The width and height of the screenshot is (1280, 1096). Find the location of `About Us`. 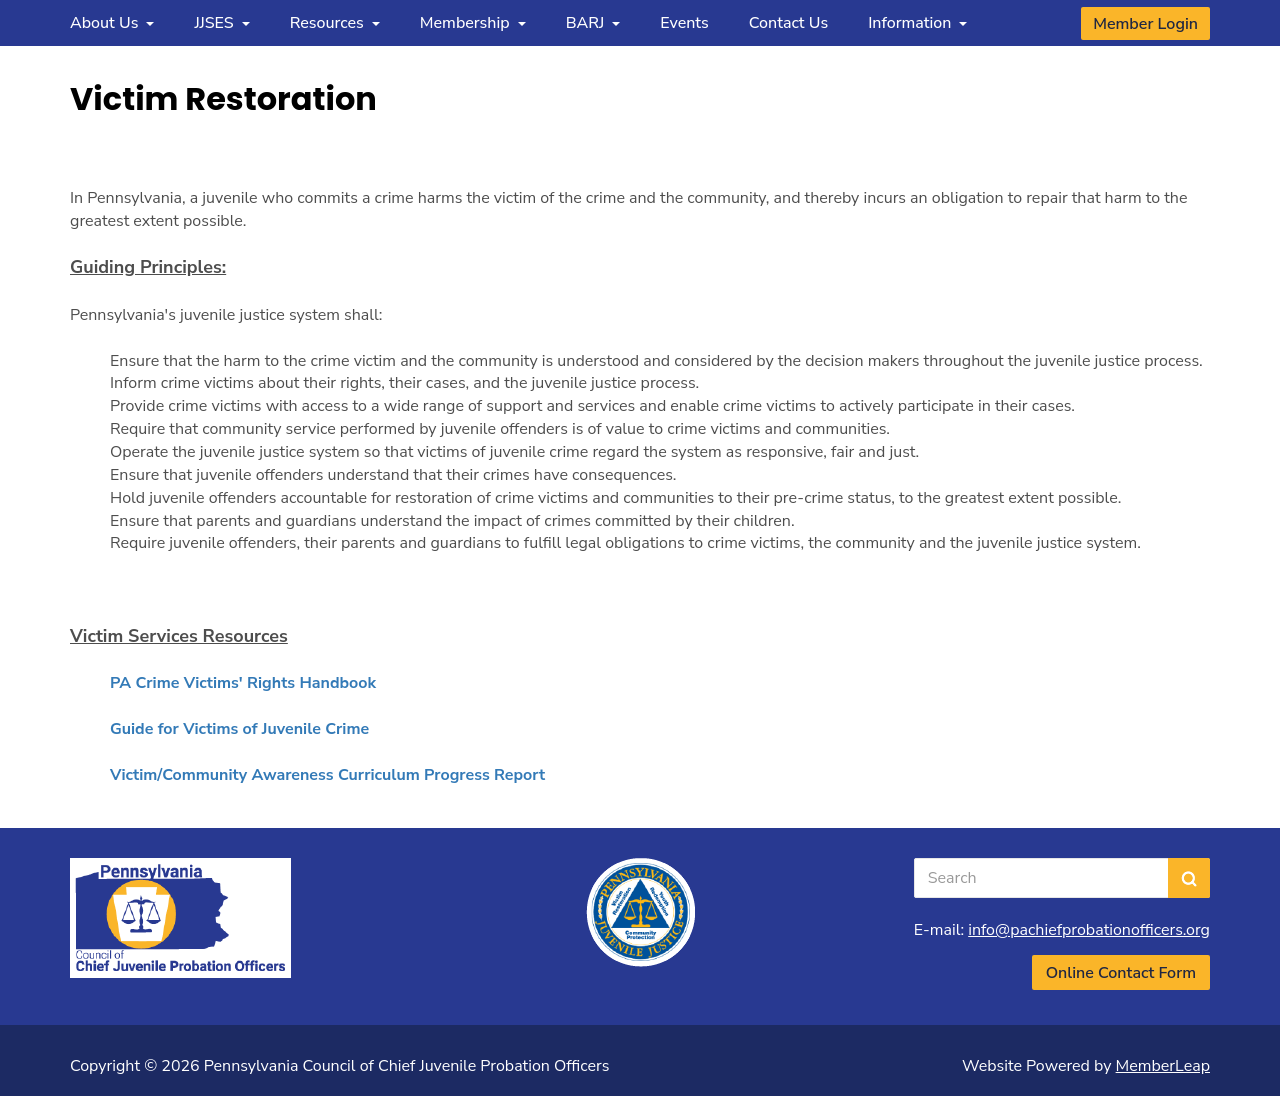

About Us is located at coordinates (112, 23).